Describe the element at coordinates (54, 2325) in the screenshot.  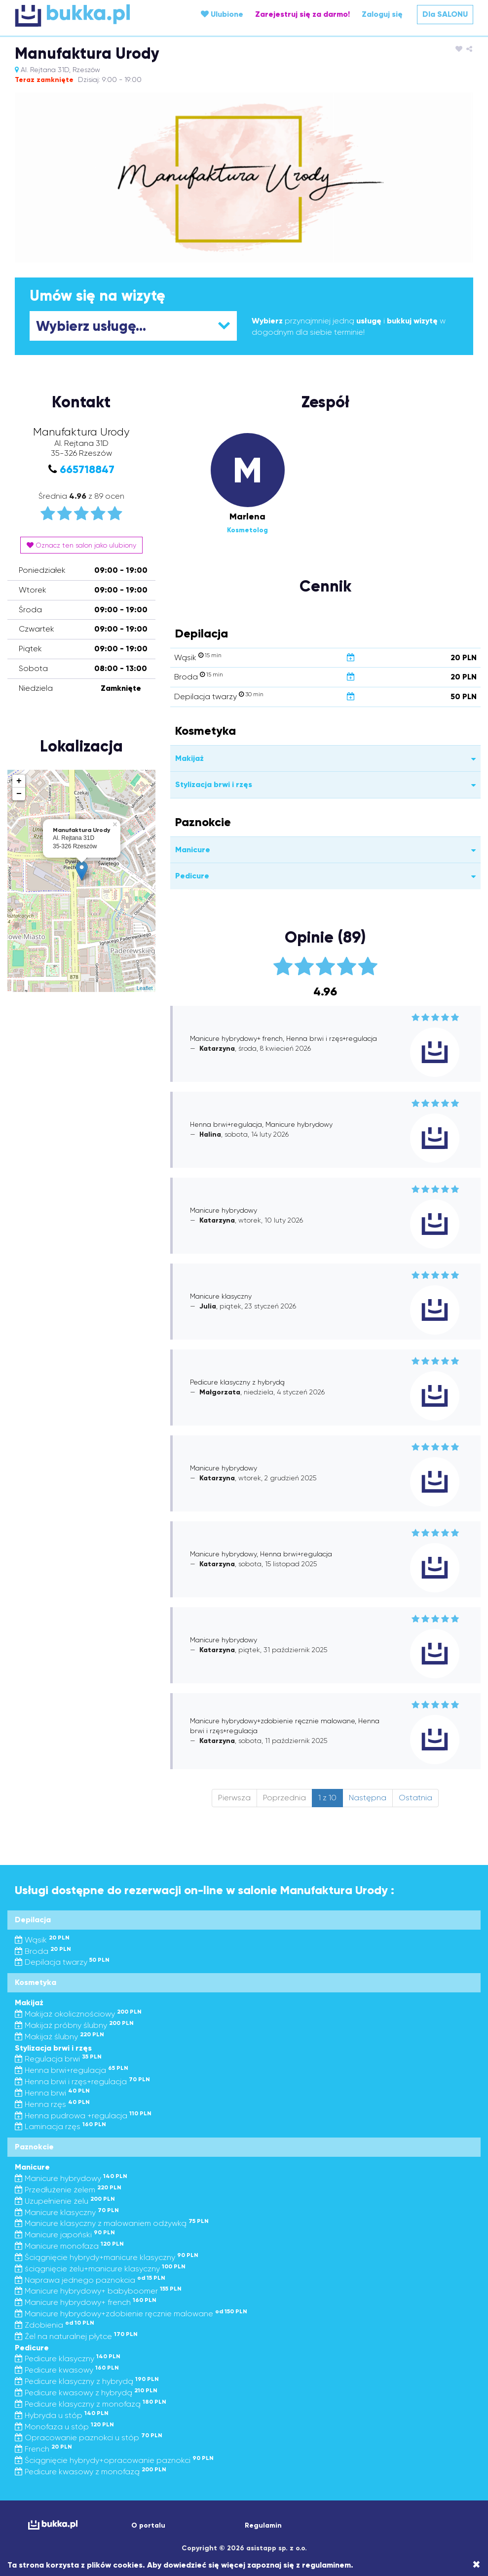
I see `Zdobienia` at that location.